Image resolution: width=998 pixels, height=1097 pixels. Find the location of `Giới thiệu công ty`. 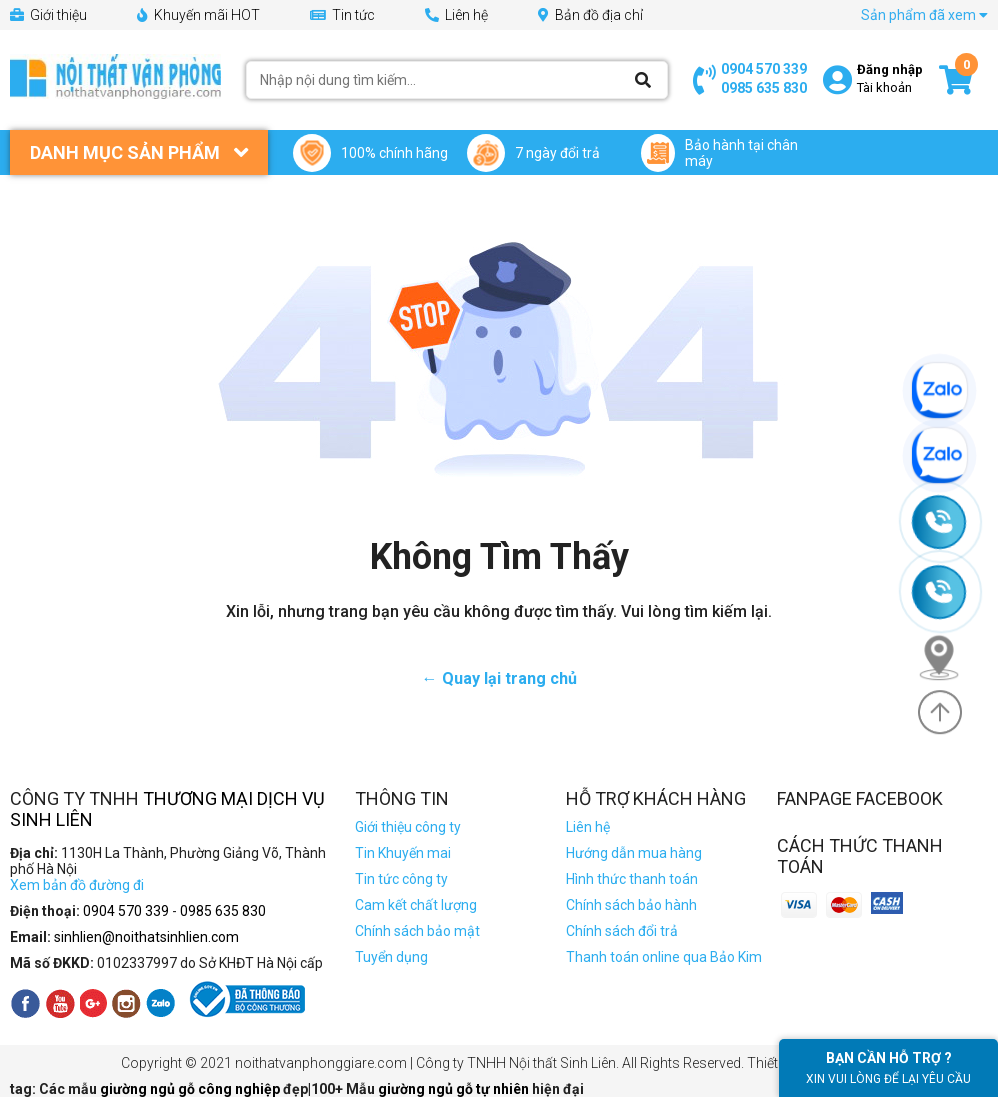

Giới thiệu công ty is located at coordinates (408, 827).